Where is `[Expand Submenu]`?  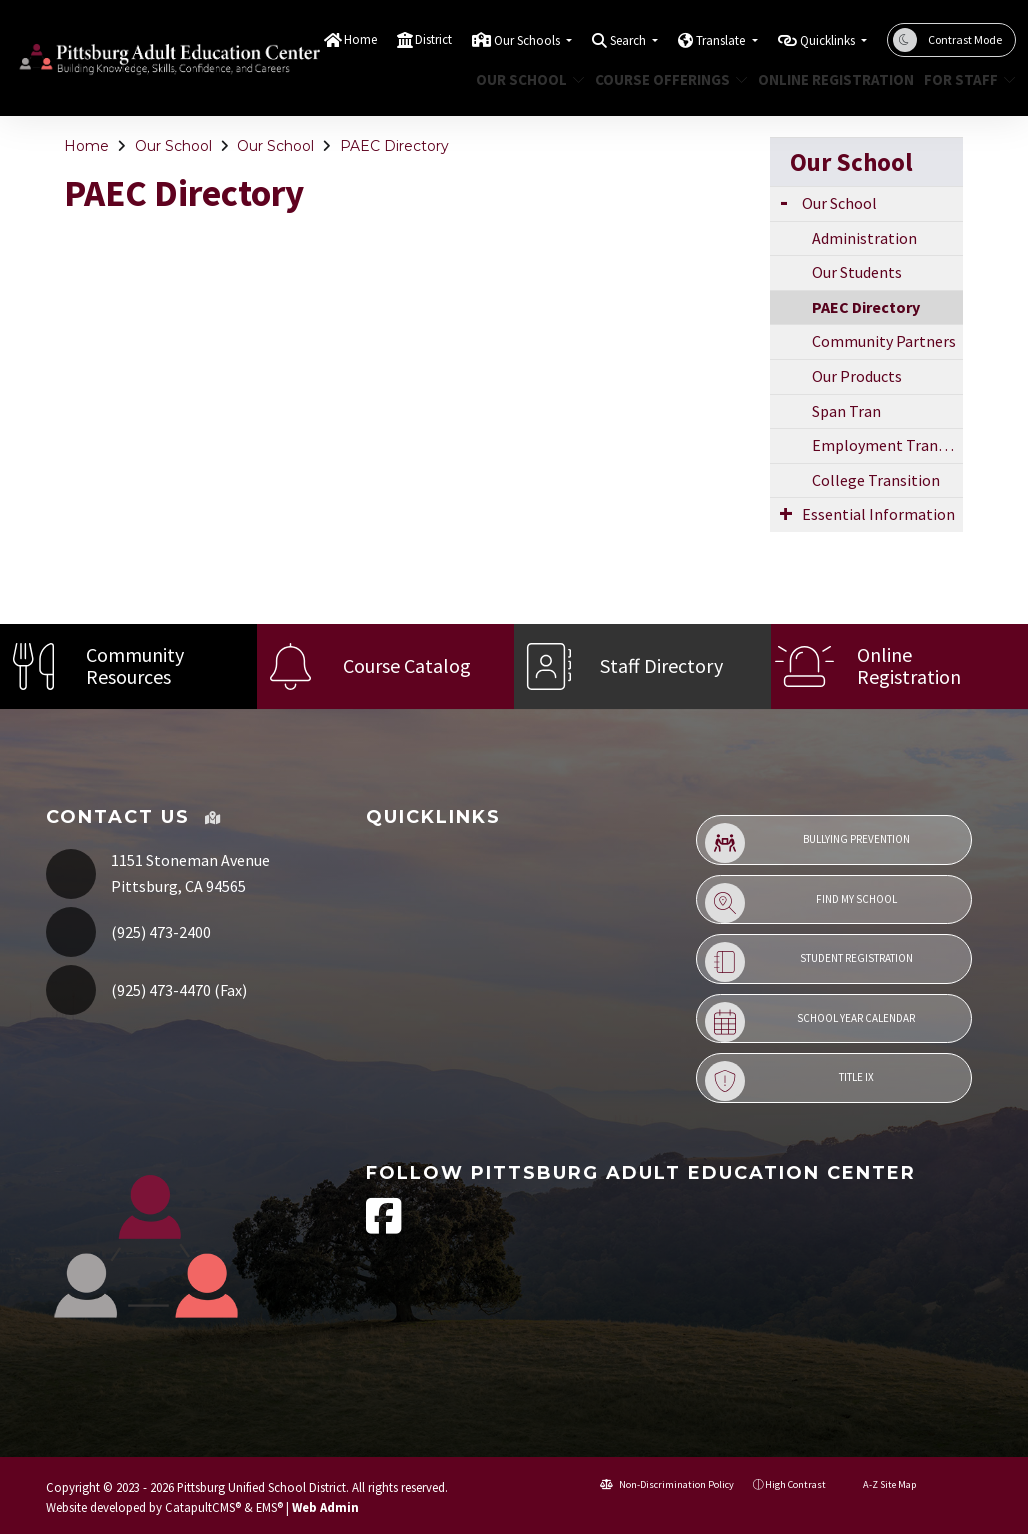
[Expand Submenu] is located at coordinates (784, 201).